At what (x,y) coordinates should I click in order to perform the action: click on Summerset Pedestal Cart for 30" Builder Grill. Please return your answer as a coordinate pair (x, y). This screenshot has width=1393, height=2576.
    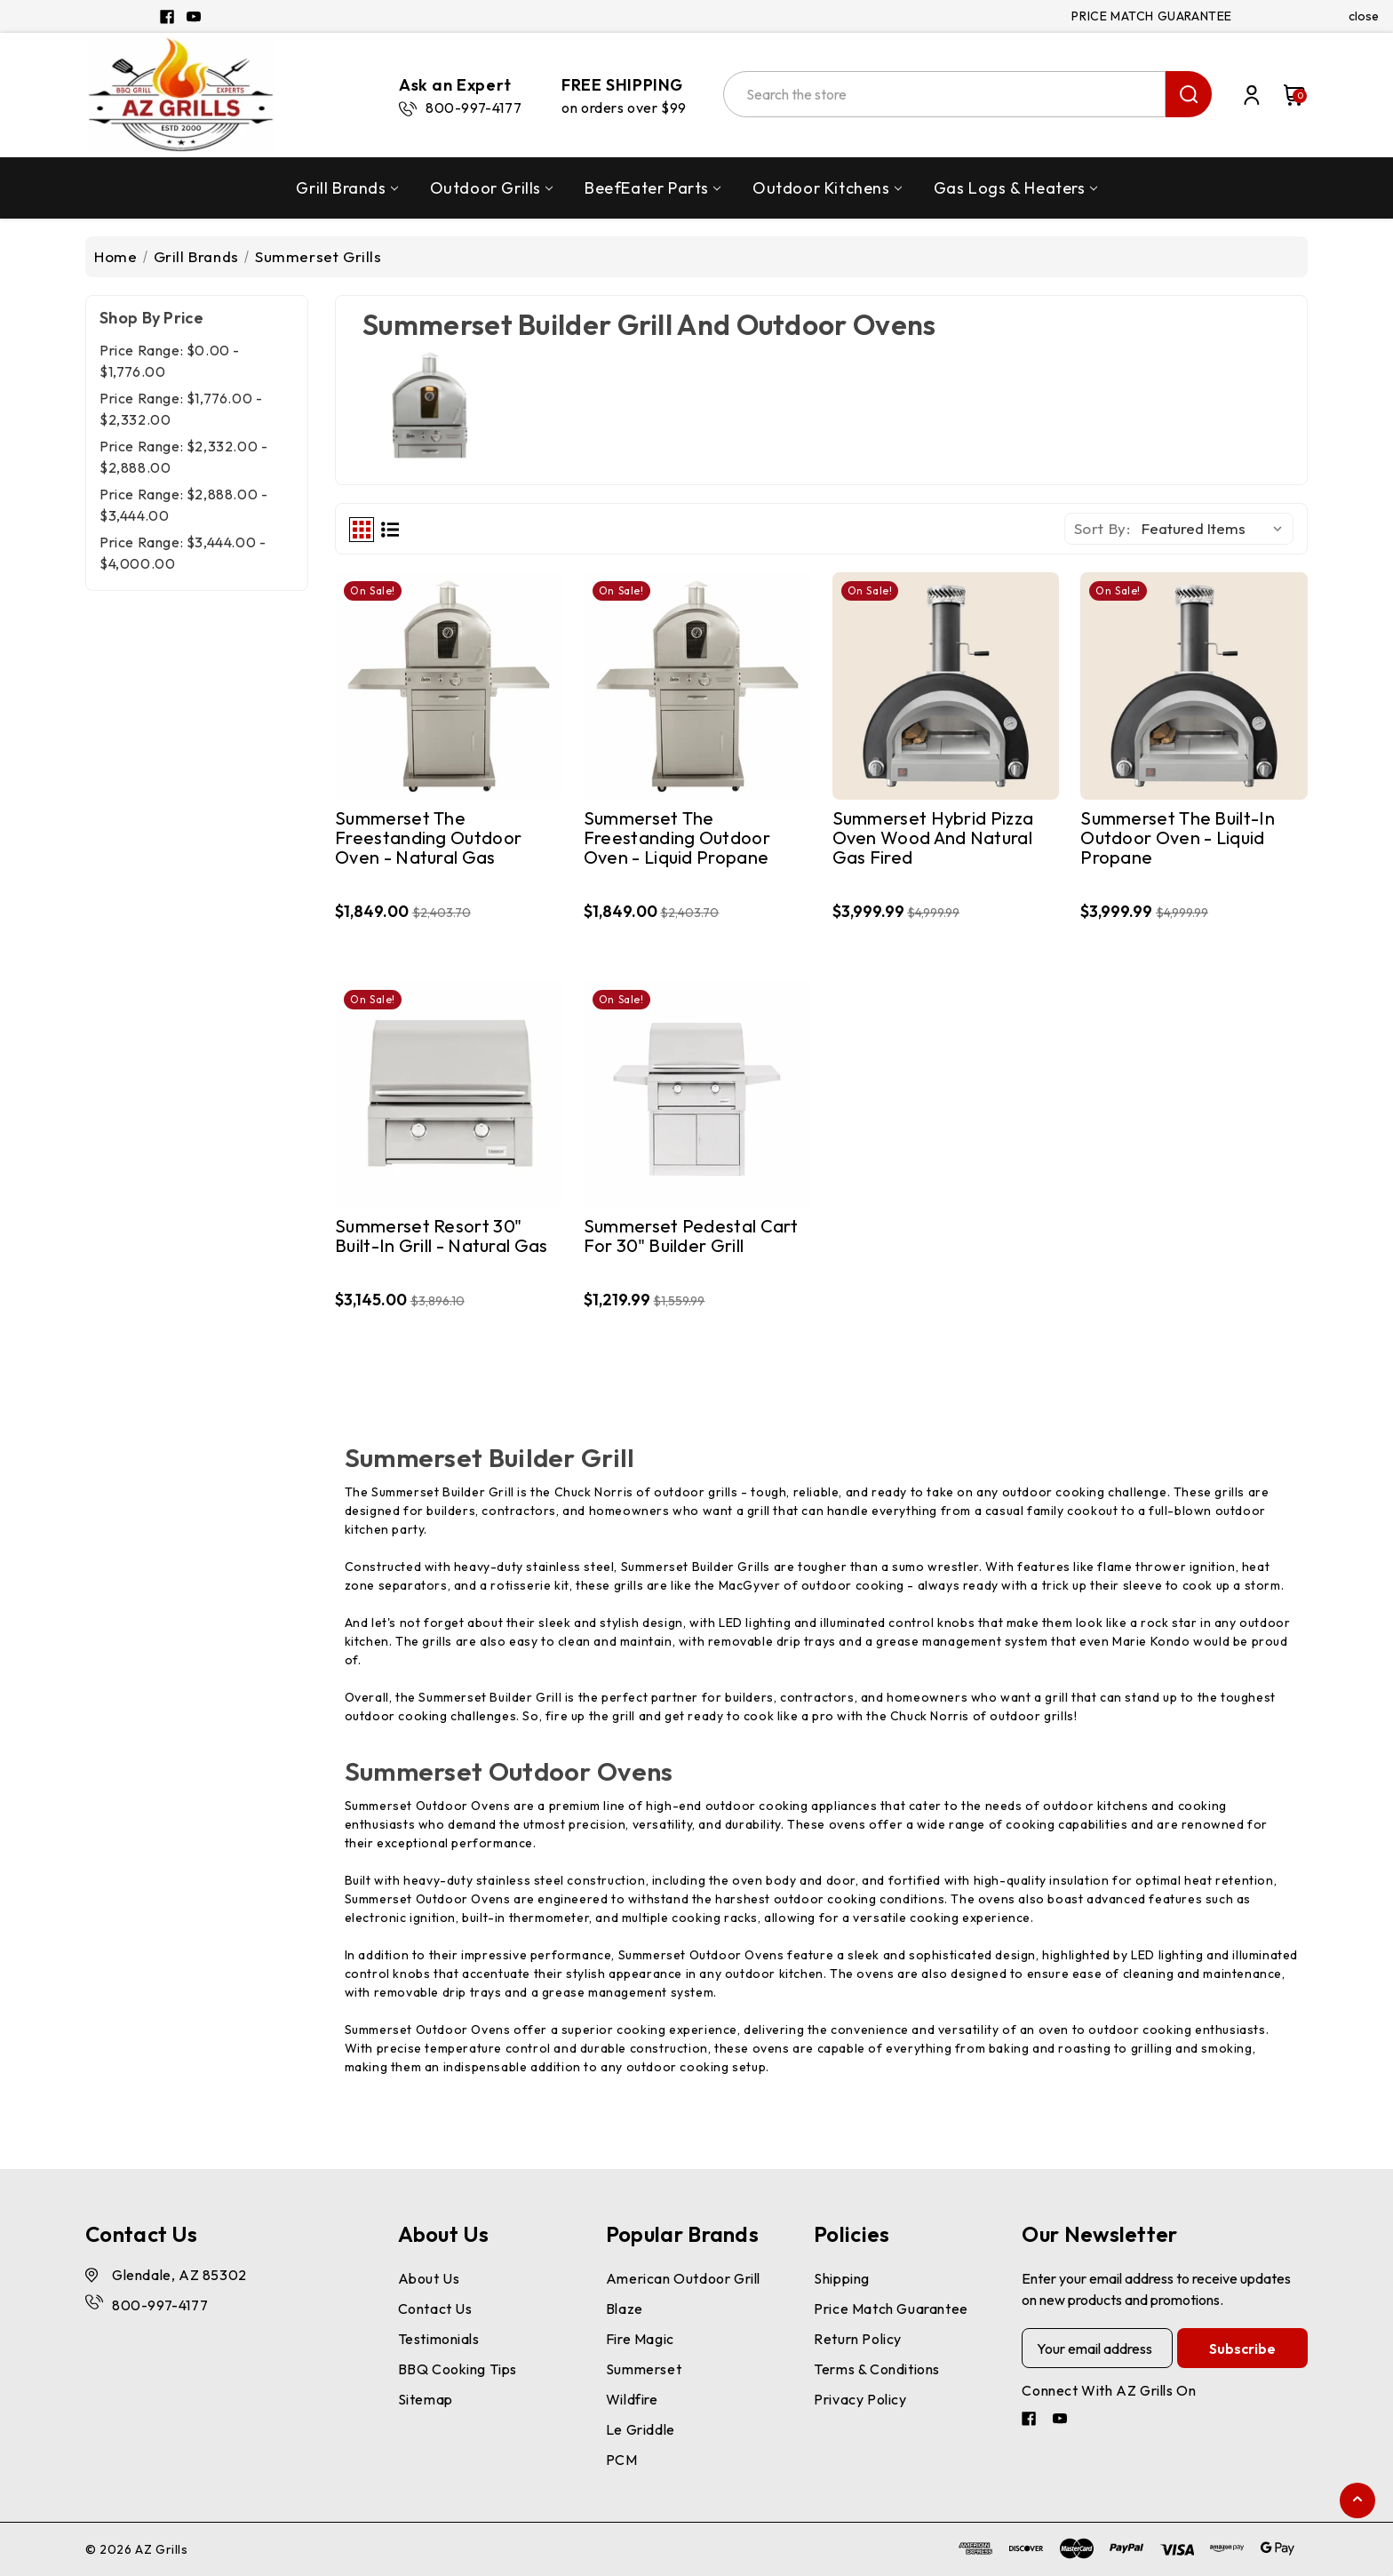
    Looking at the image, I should click on (691, 1236).